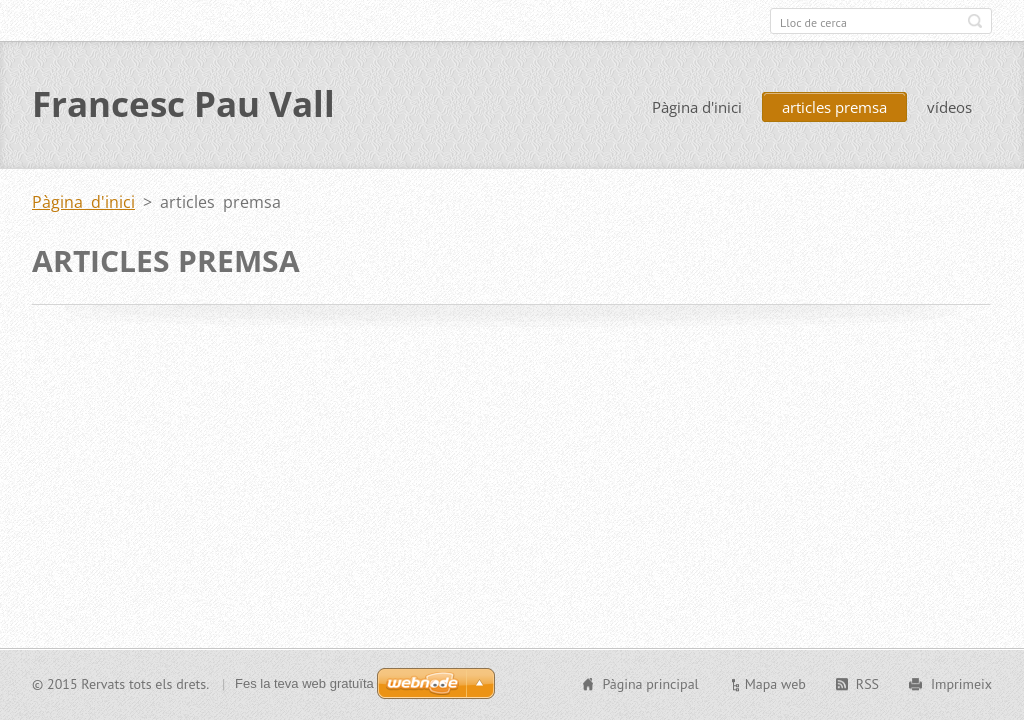  Describe the element at coordinates (775, 684) in the screenshot. I see `Mapa web` at that location.